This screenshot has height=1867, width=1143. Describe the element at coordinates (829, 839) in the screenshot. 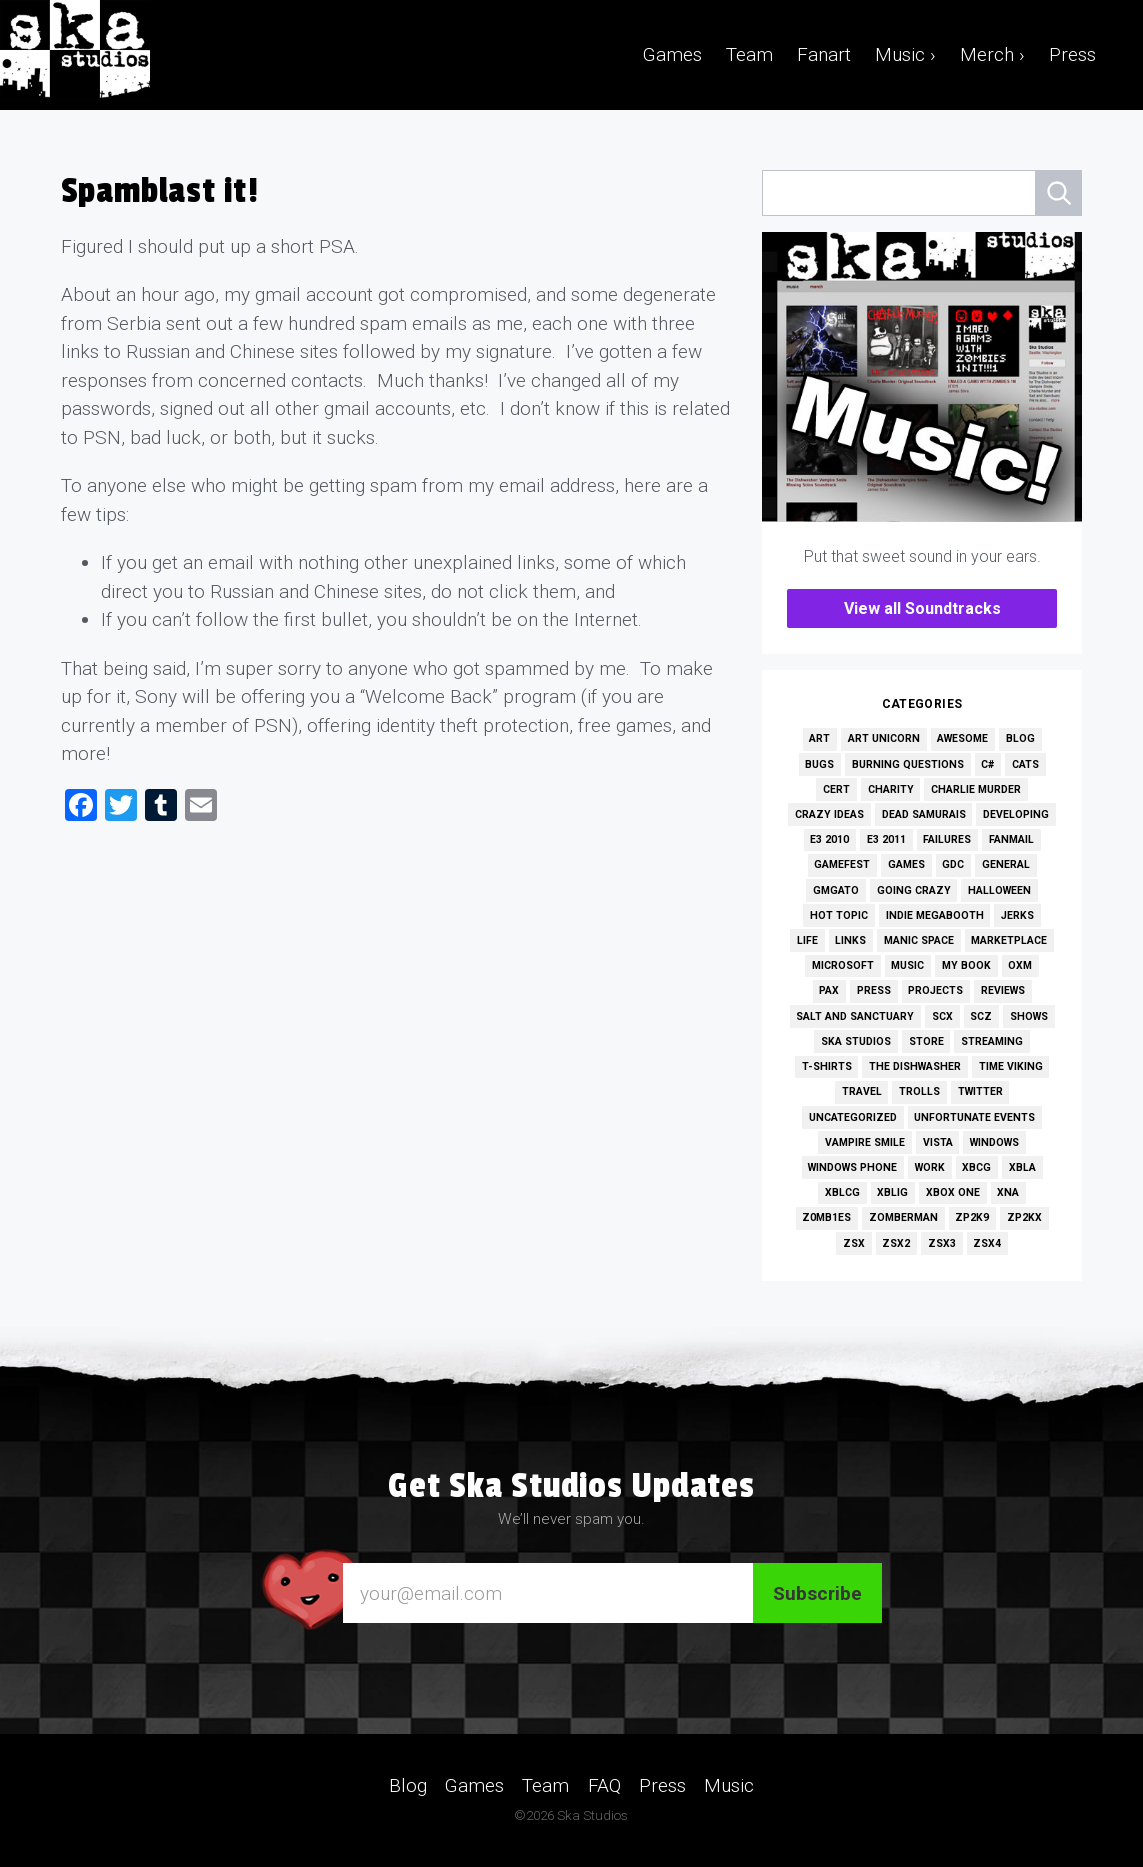

I see `E3 2010` at that location.